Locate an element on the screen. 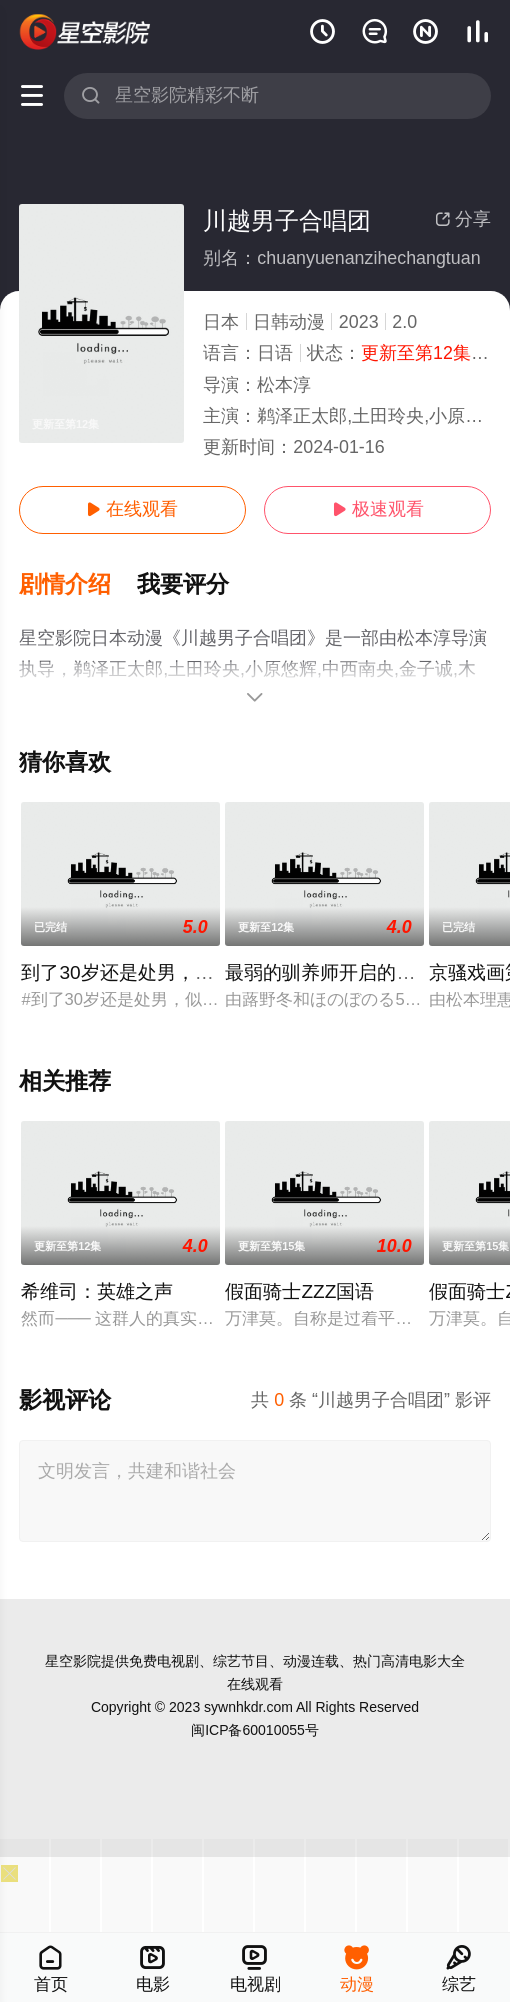  星空影院 is located at coordinates (73, 1661).